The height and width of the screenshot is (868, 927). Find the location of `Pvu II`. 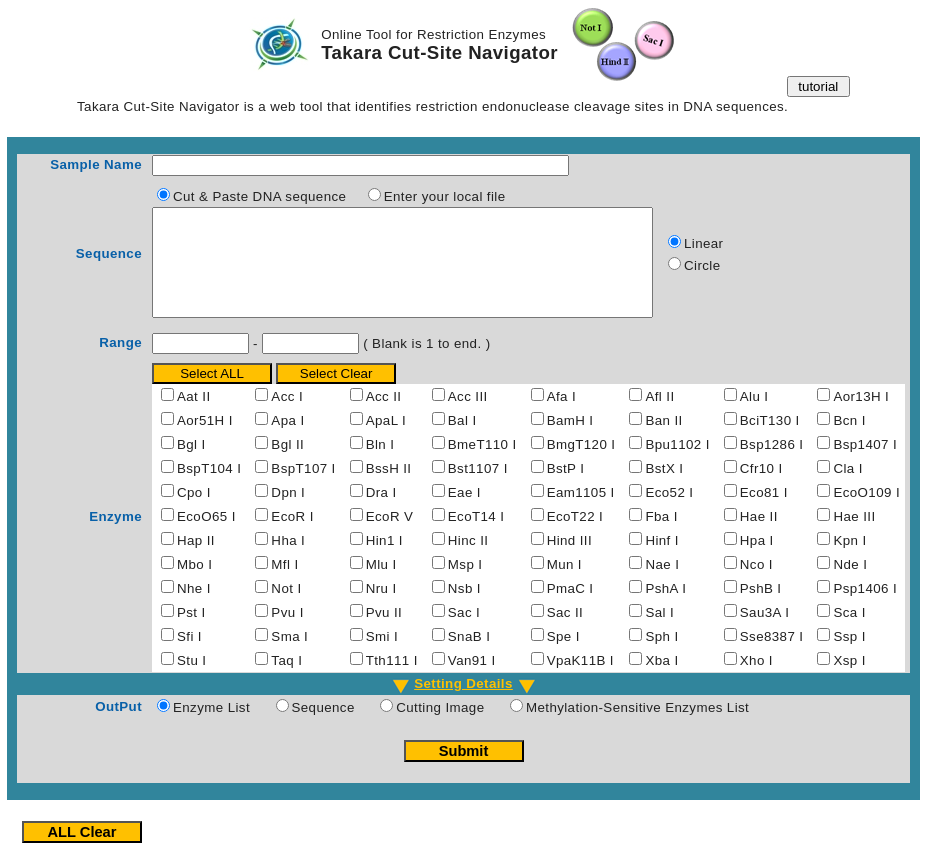

Pvu II is located at coordinates (384, 633).